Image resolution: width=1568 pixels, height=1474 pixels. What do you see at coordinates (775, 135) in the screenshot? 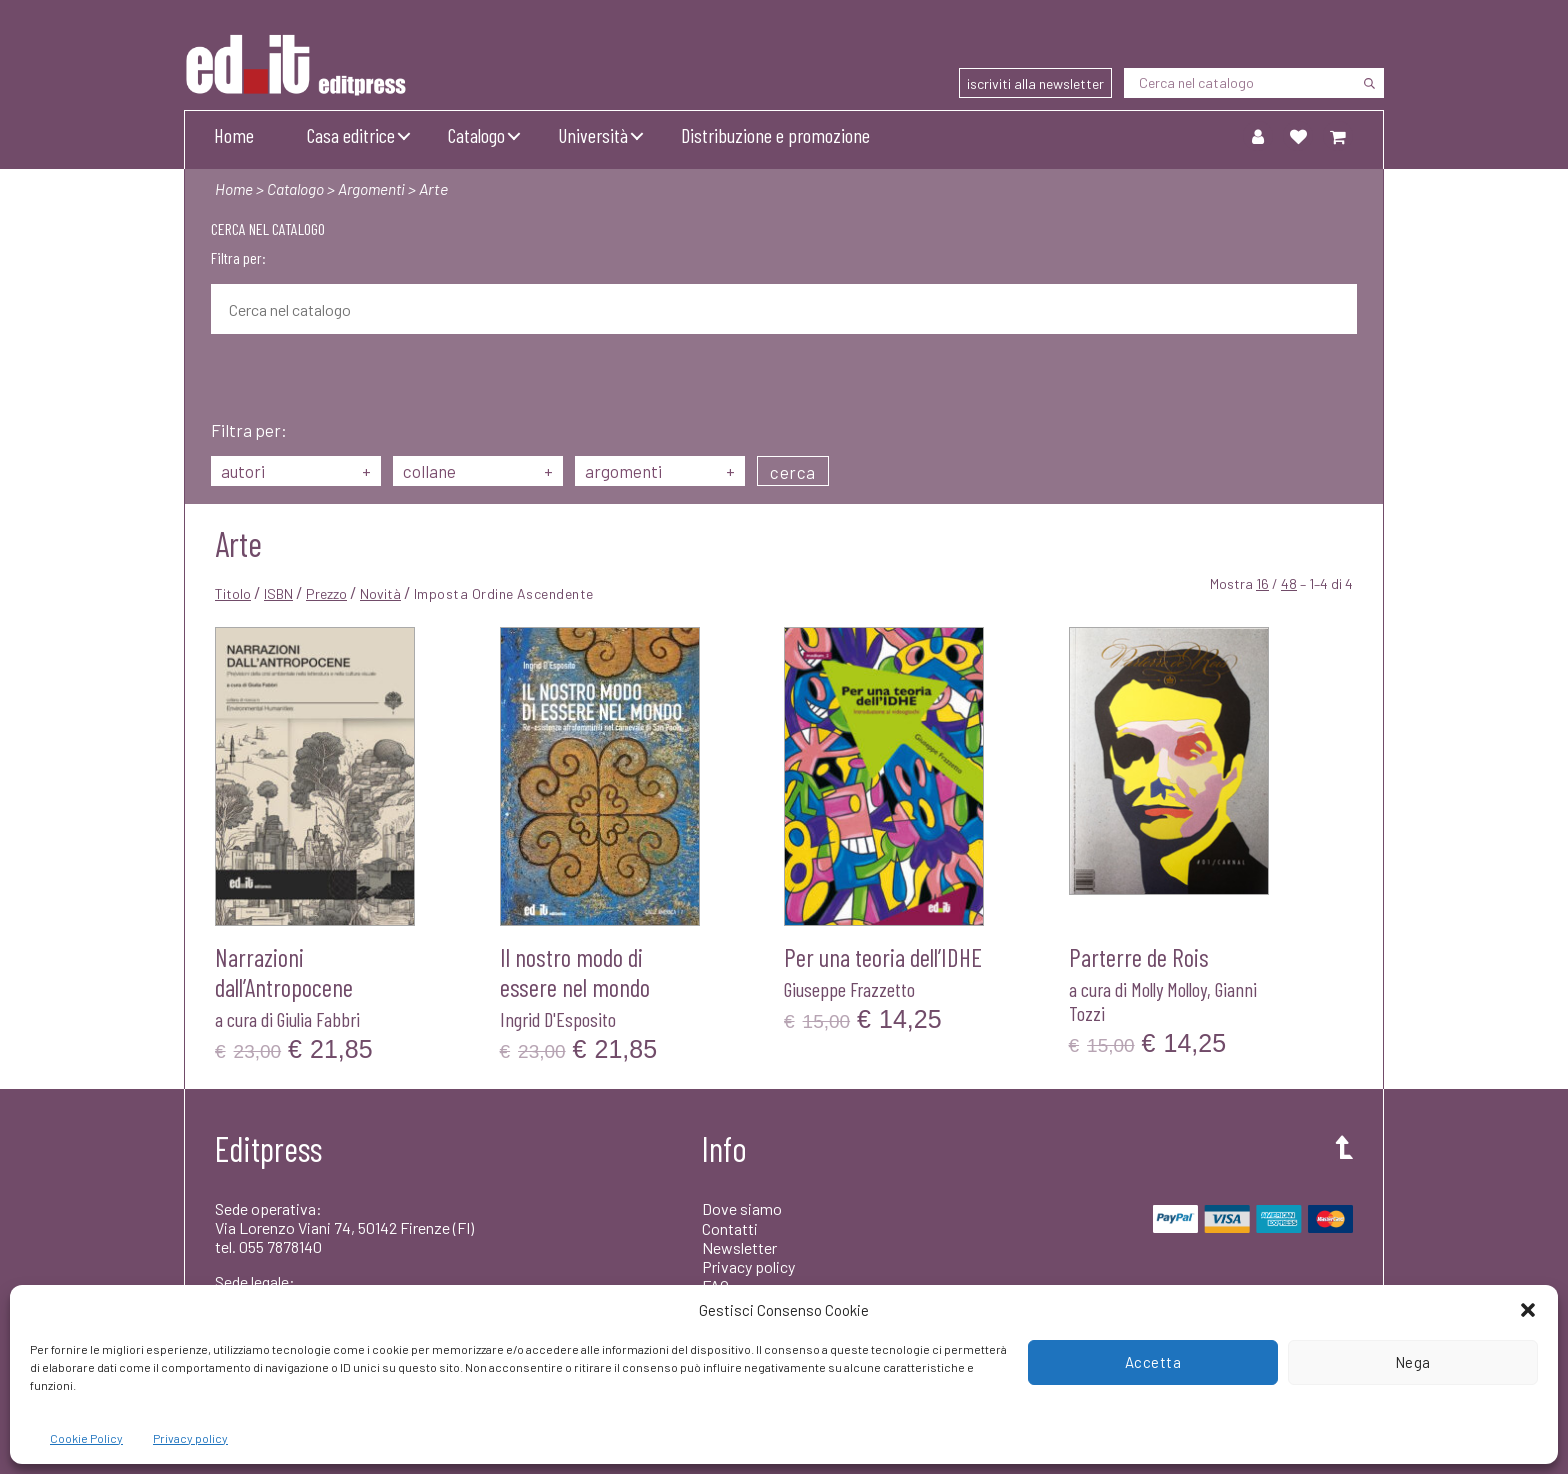
I see `Distribuzione e promozione` at bounding box center [775, 135].